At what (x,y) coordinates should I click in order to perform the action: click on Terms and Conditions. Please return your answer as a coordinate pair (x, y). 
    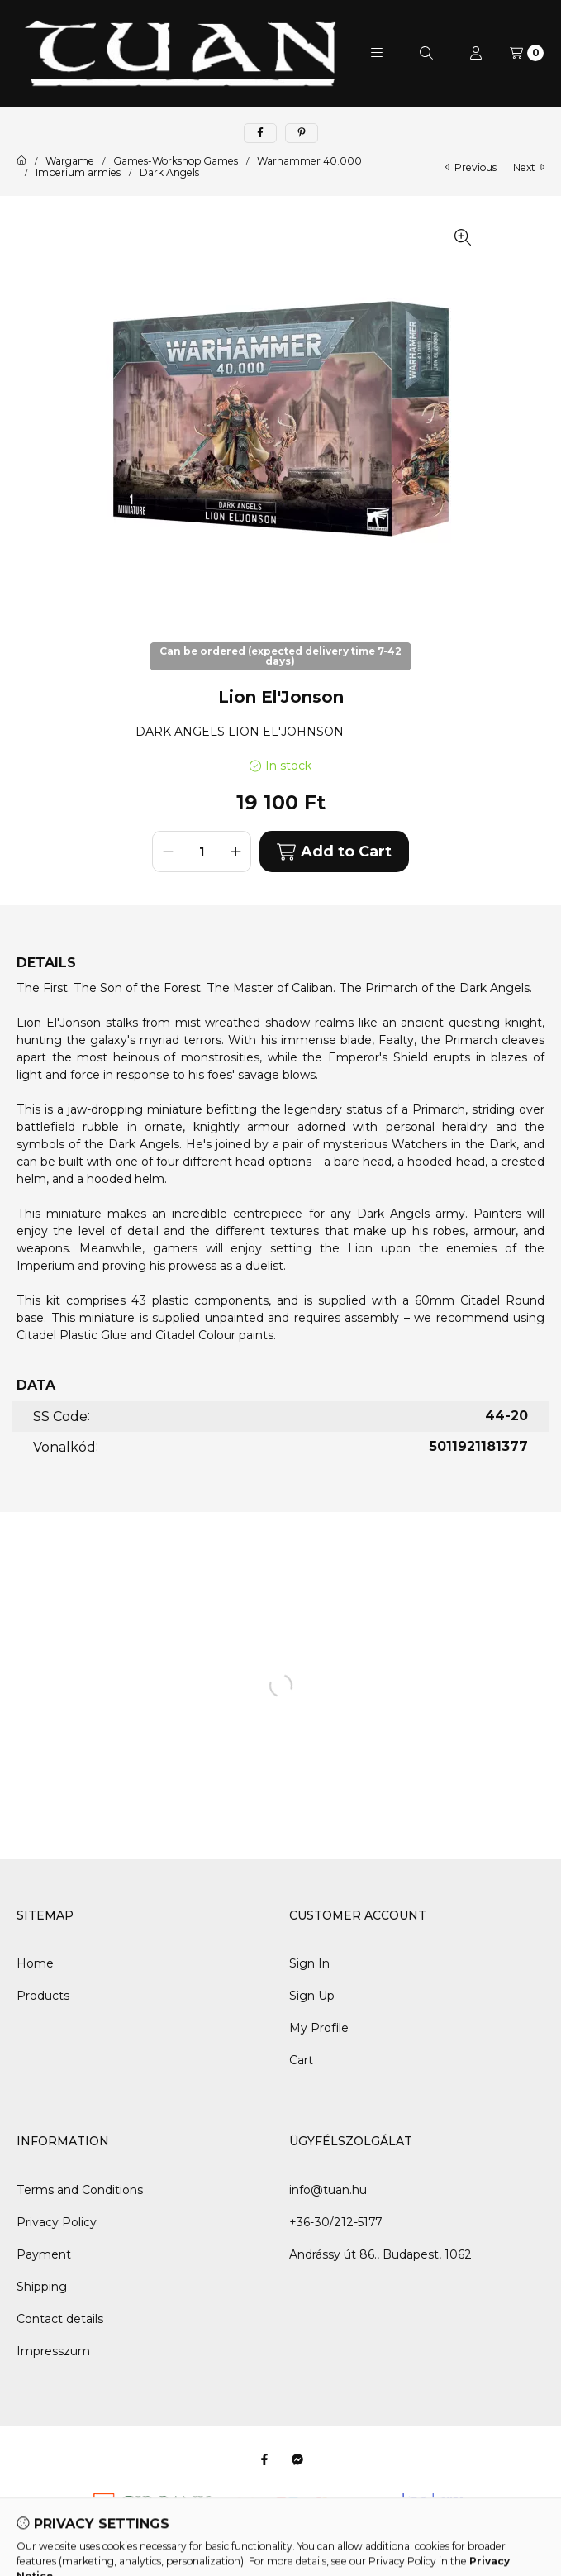
    Looking at the image, I should click on (80, 2189).